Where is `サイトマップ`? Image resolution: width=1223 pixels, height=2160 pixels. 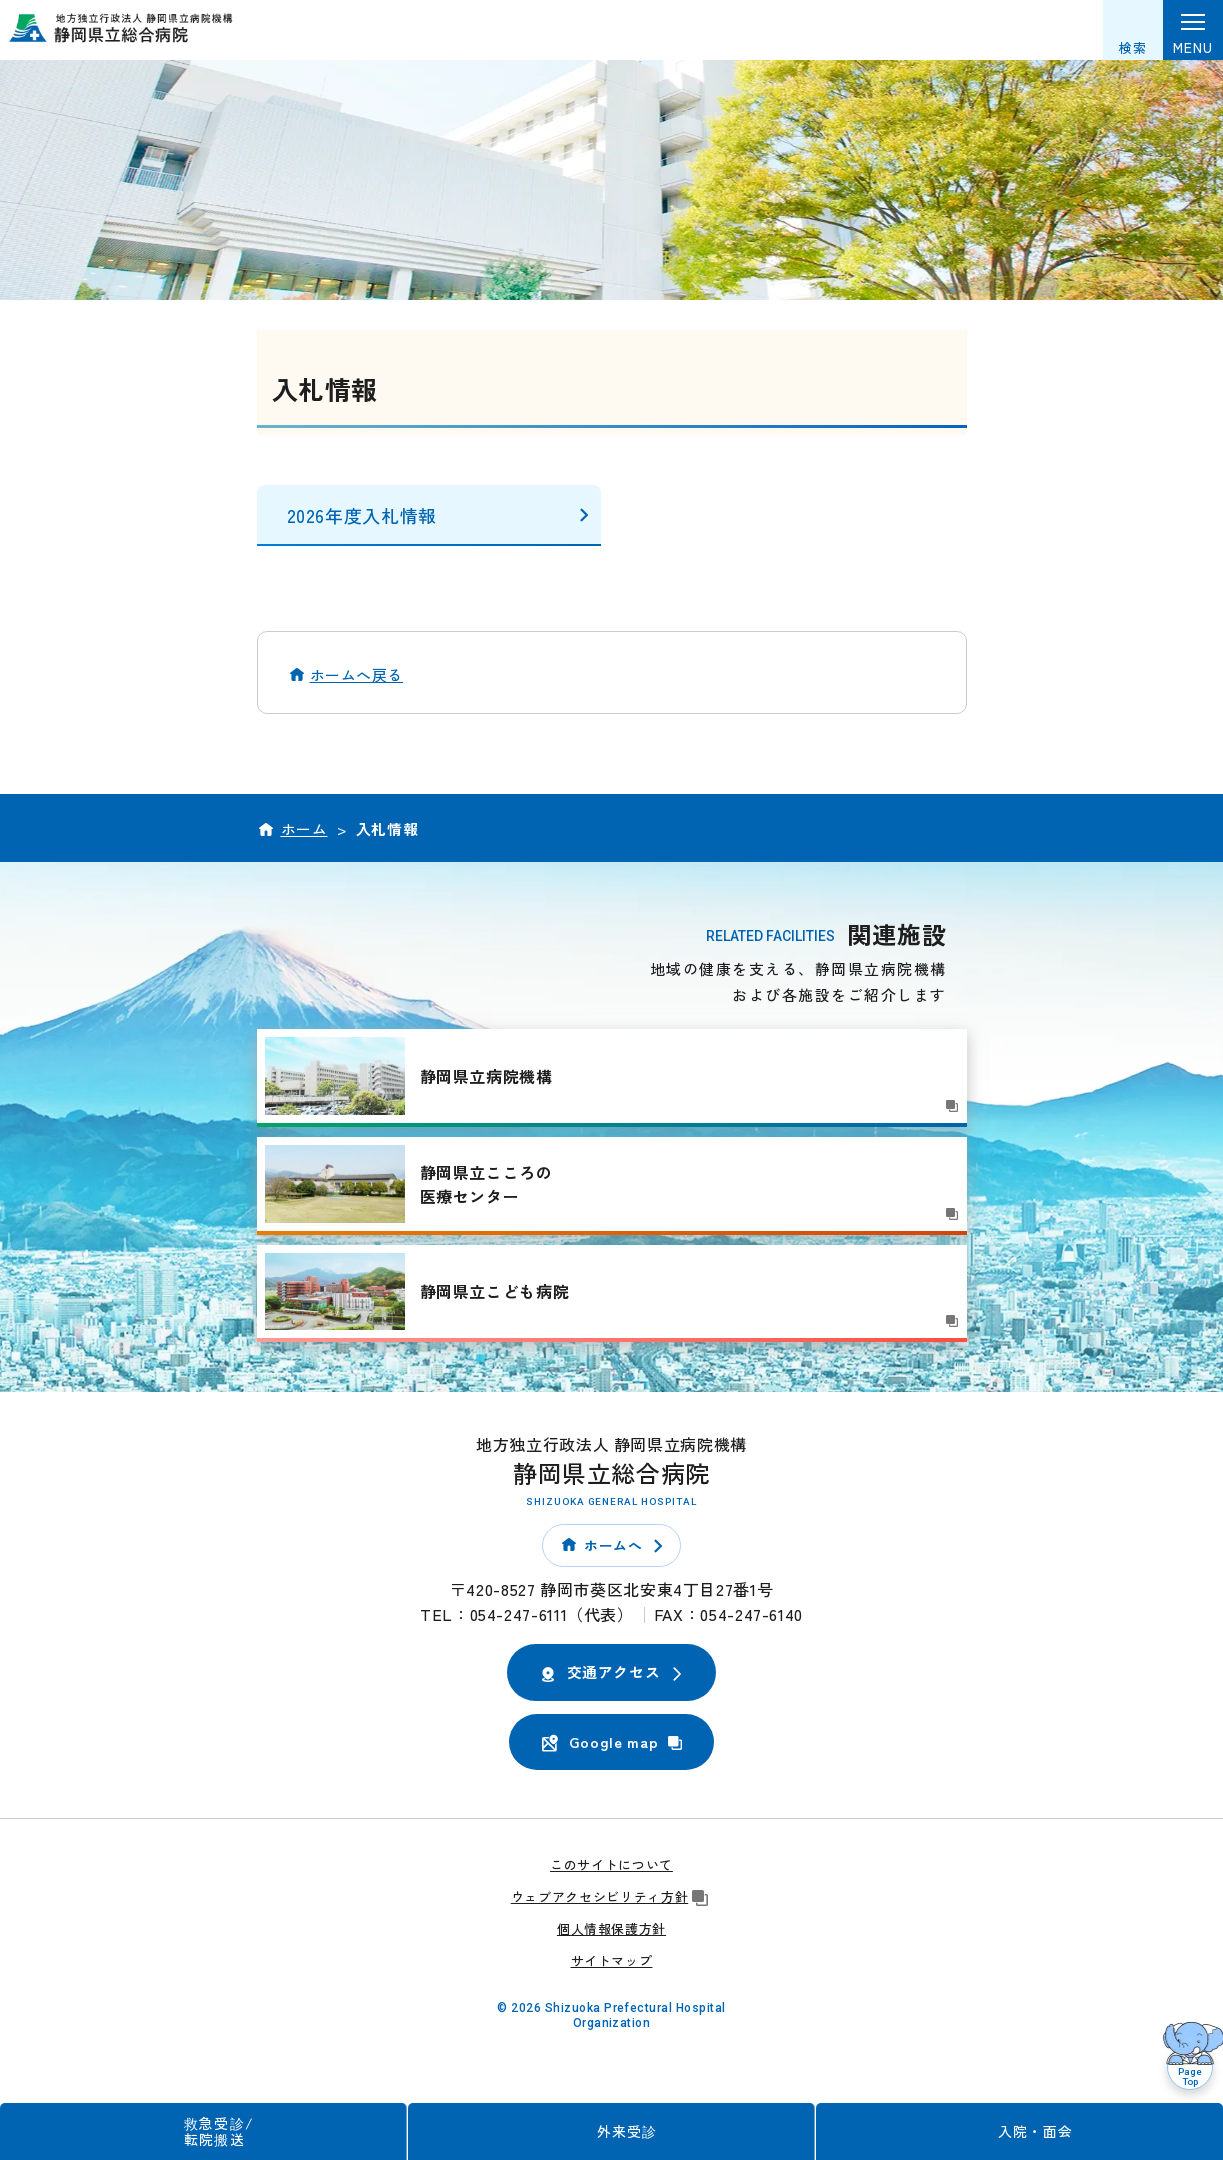 サイトマップ is located at coordinates (612, 1960).